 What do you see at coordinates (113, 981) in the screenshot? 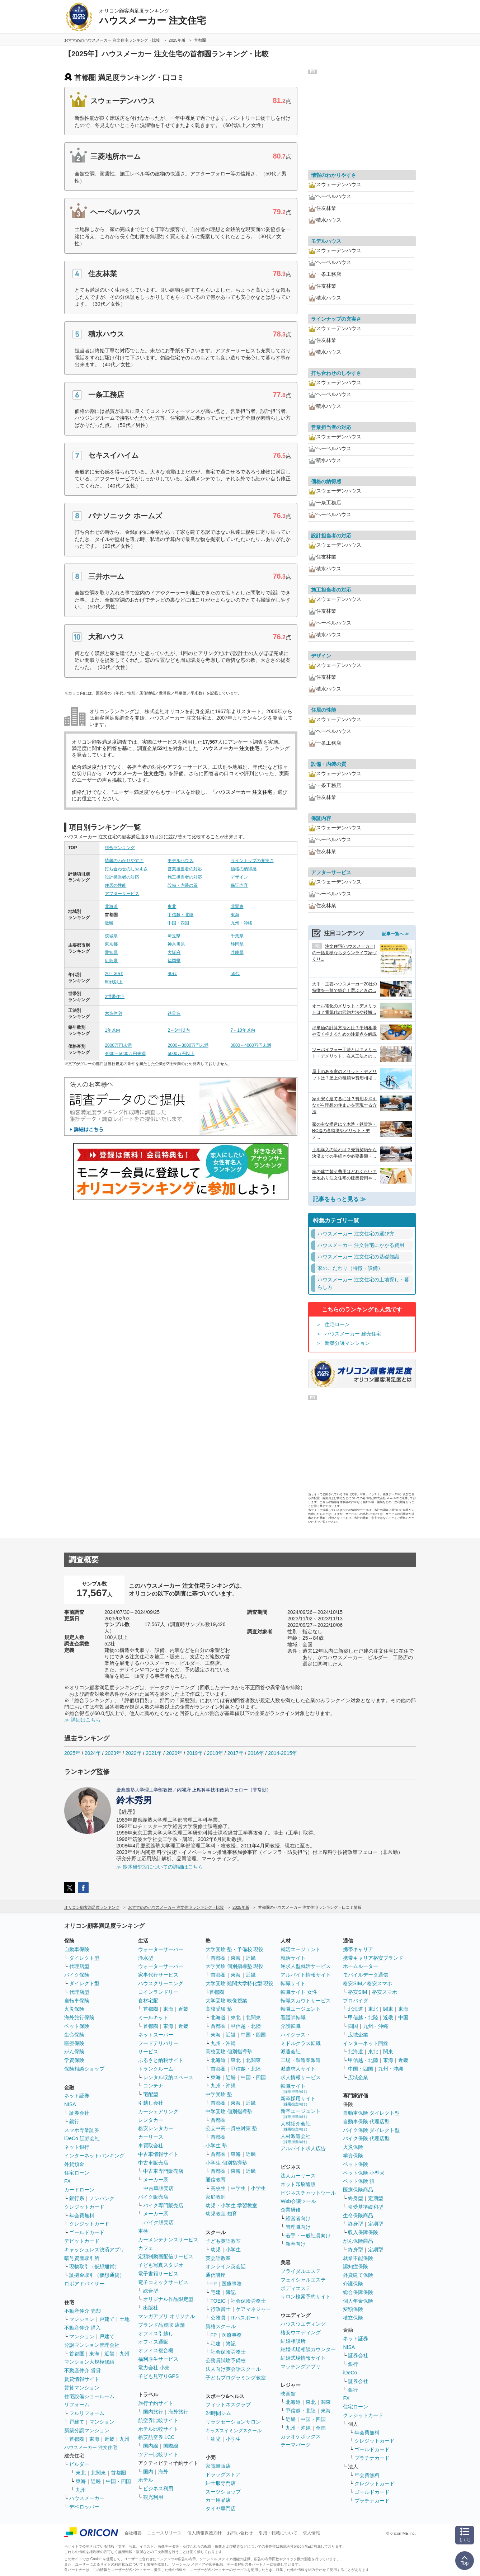
I see `60代以上` at bounding box center [113, 981].